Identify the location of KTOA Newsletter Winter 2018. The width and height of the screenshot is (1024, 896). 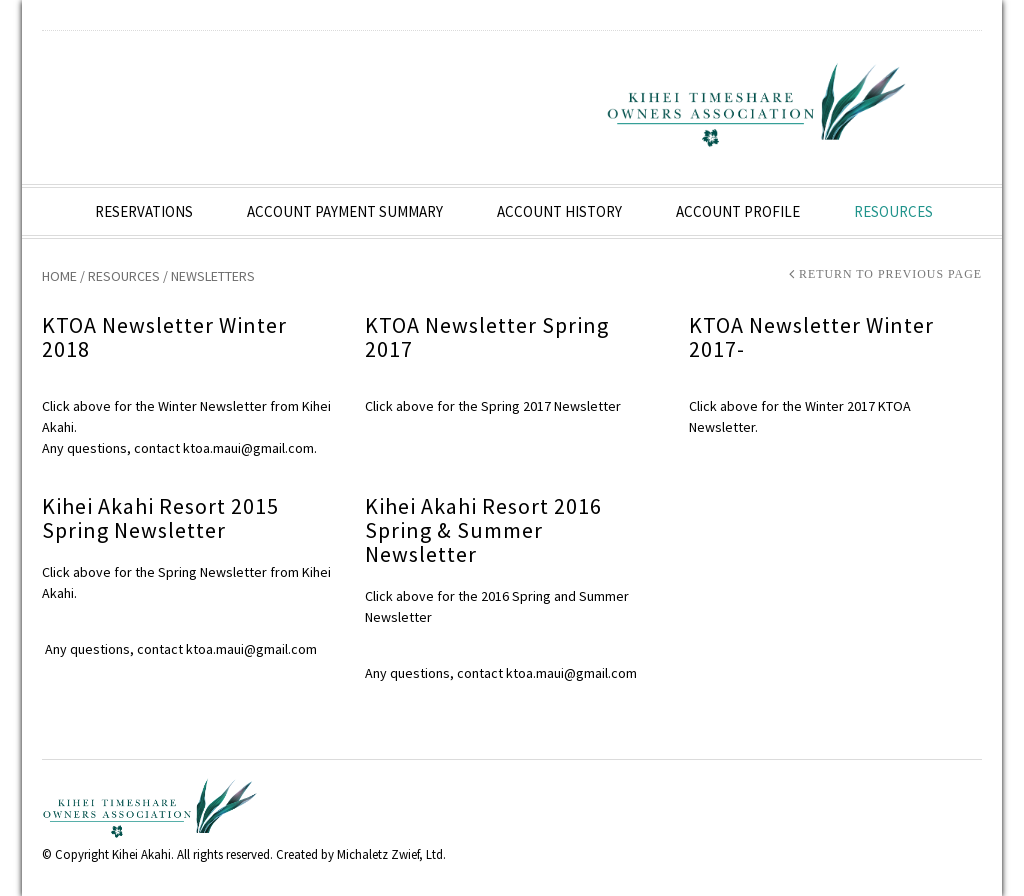
(164, 337).